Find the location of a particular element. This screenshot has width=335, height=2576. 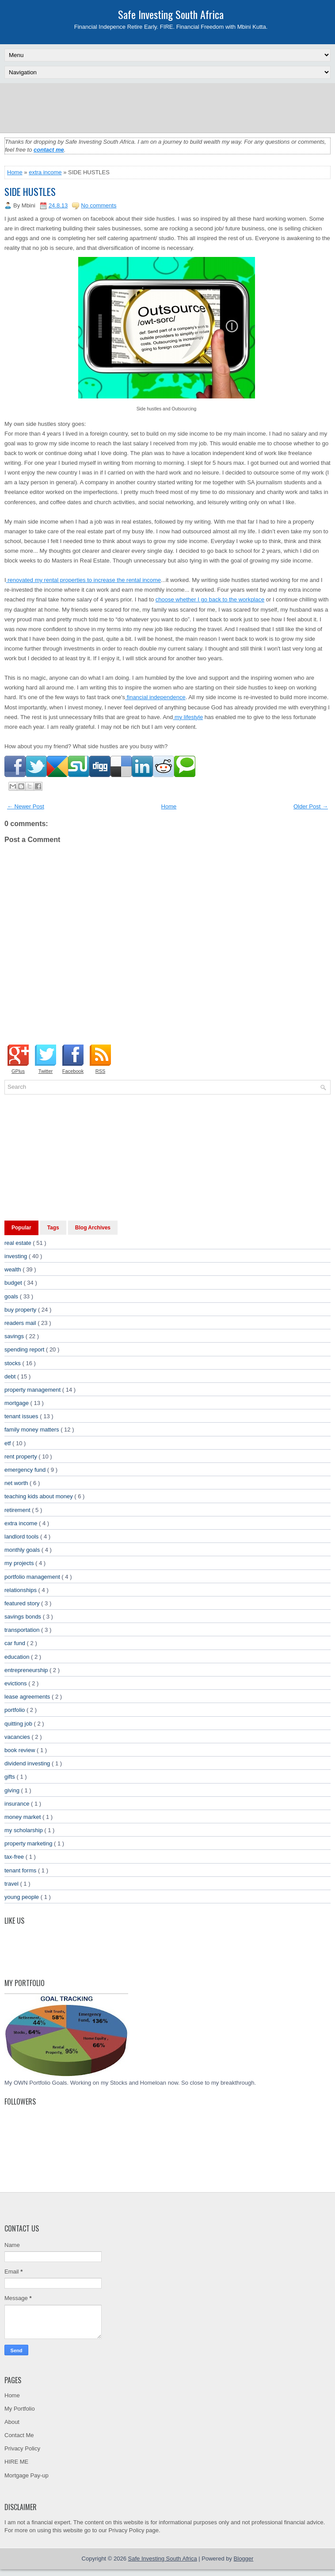

vacancies is located at coordinates (17, 1737).